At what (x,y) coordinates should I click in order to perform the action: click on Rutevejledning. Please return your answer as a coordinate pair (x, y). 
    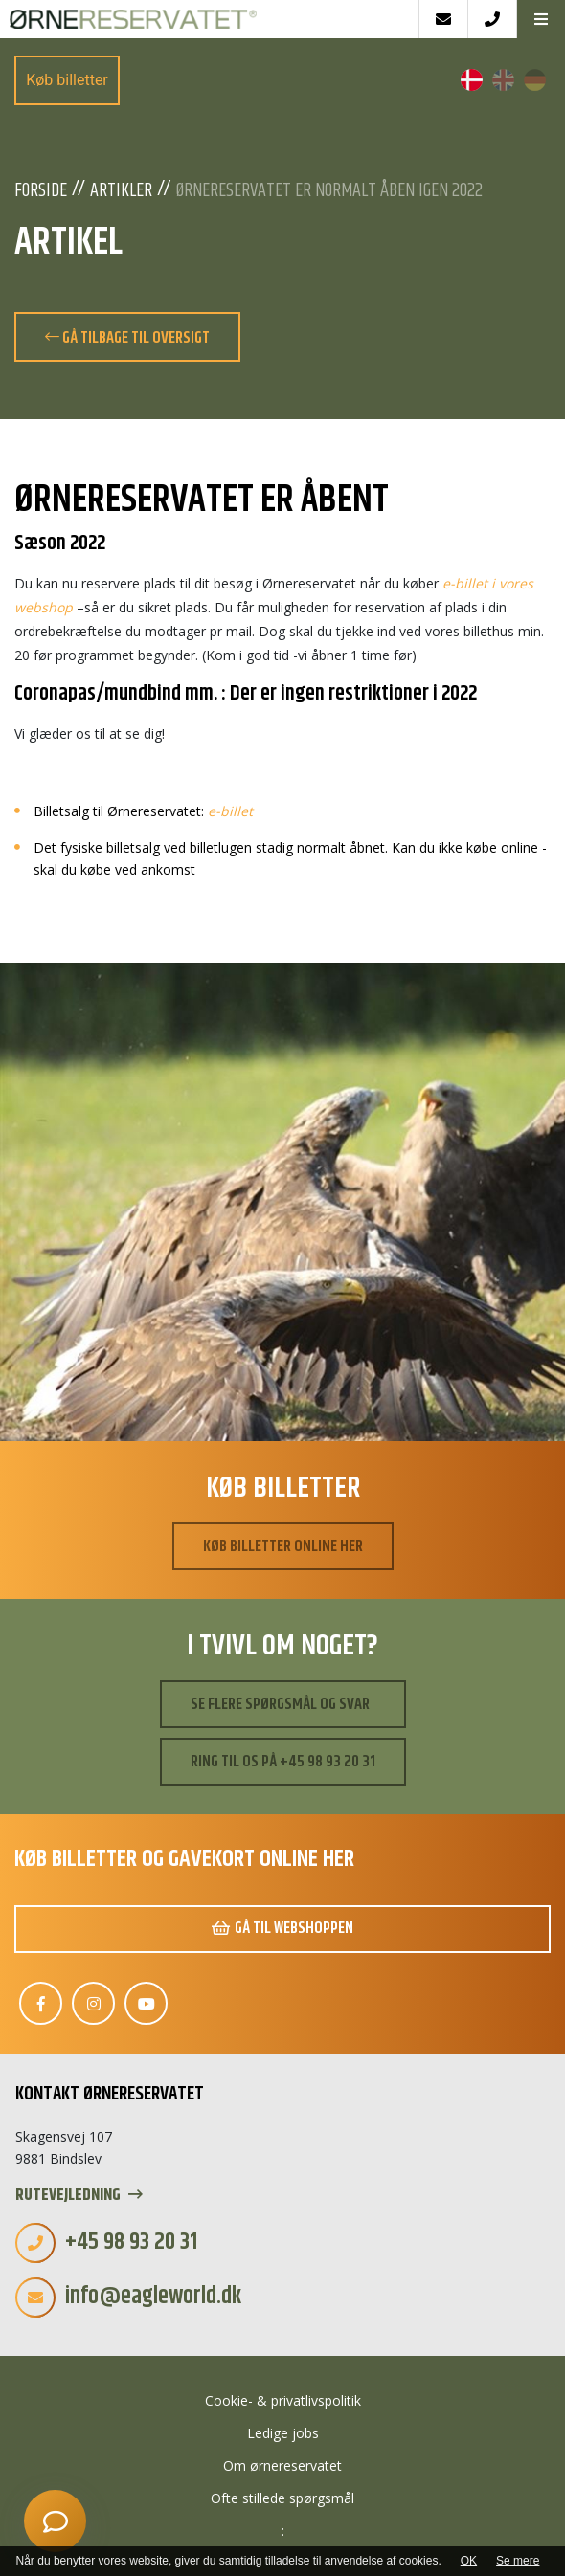
    Looking at the image, I should click on (79, 2196).